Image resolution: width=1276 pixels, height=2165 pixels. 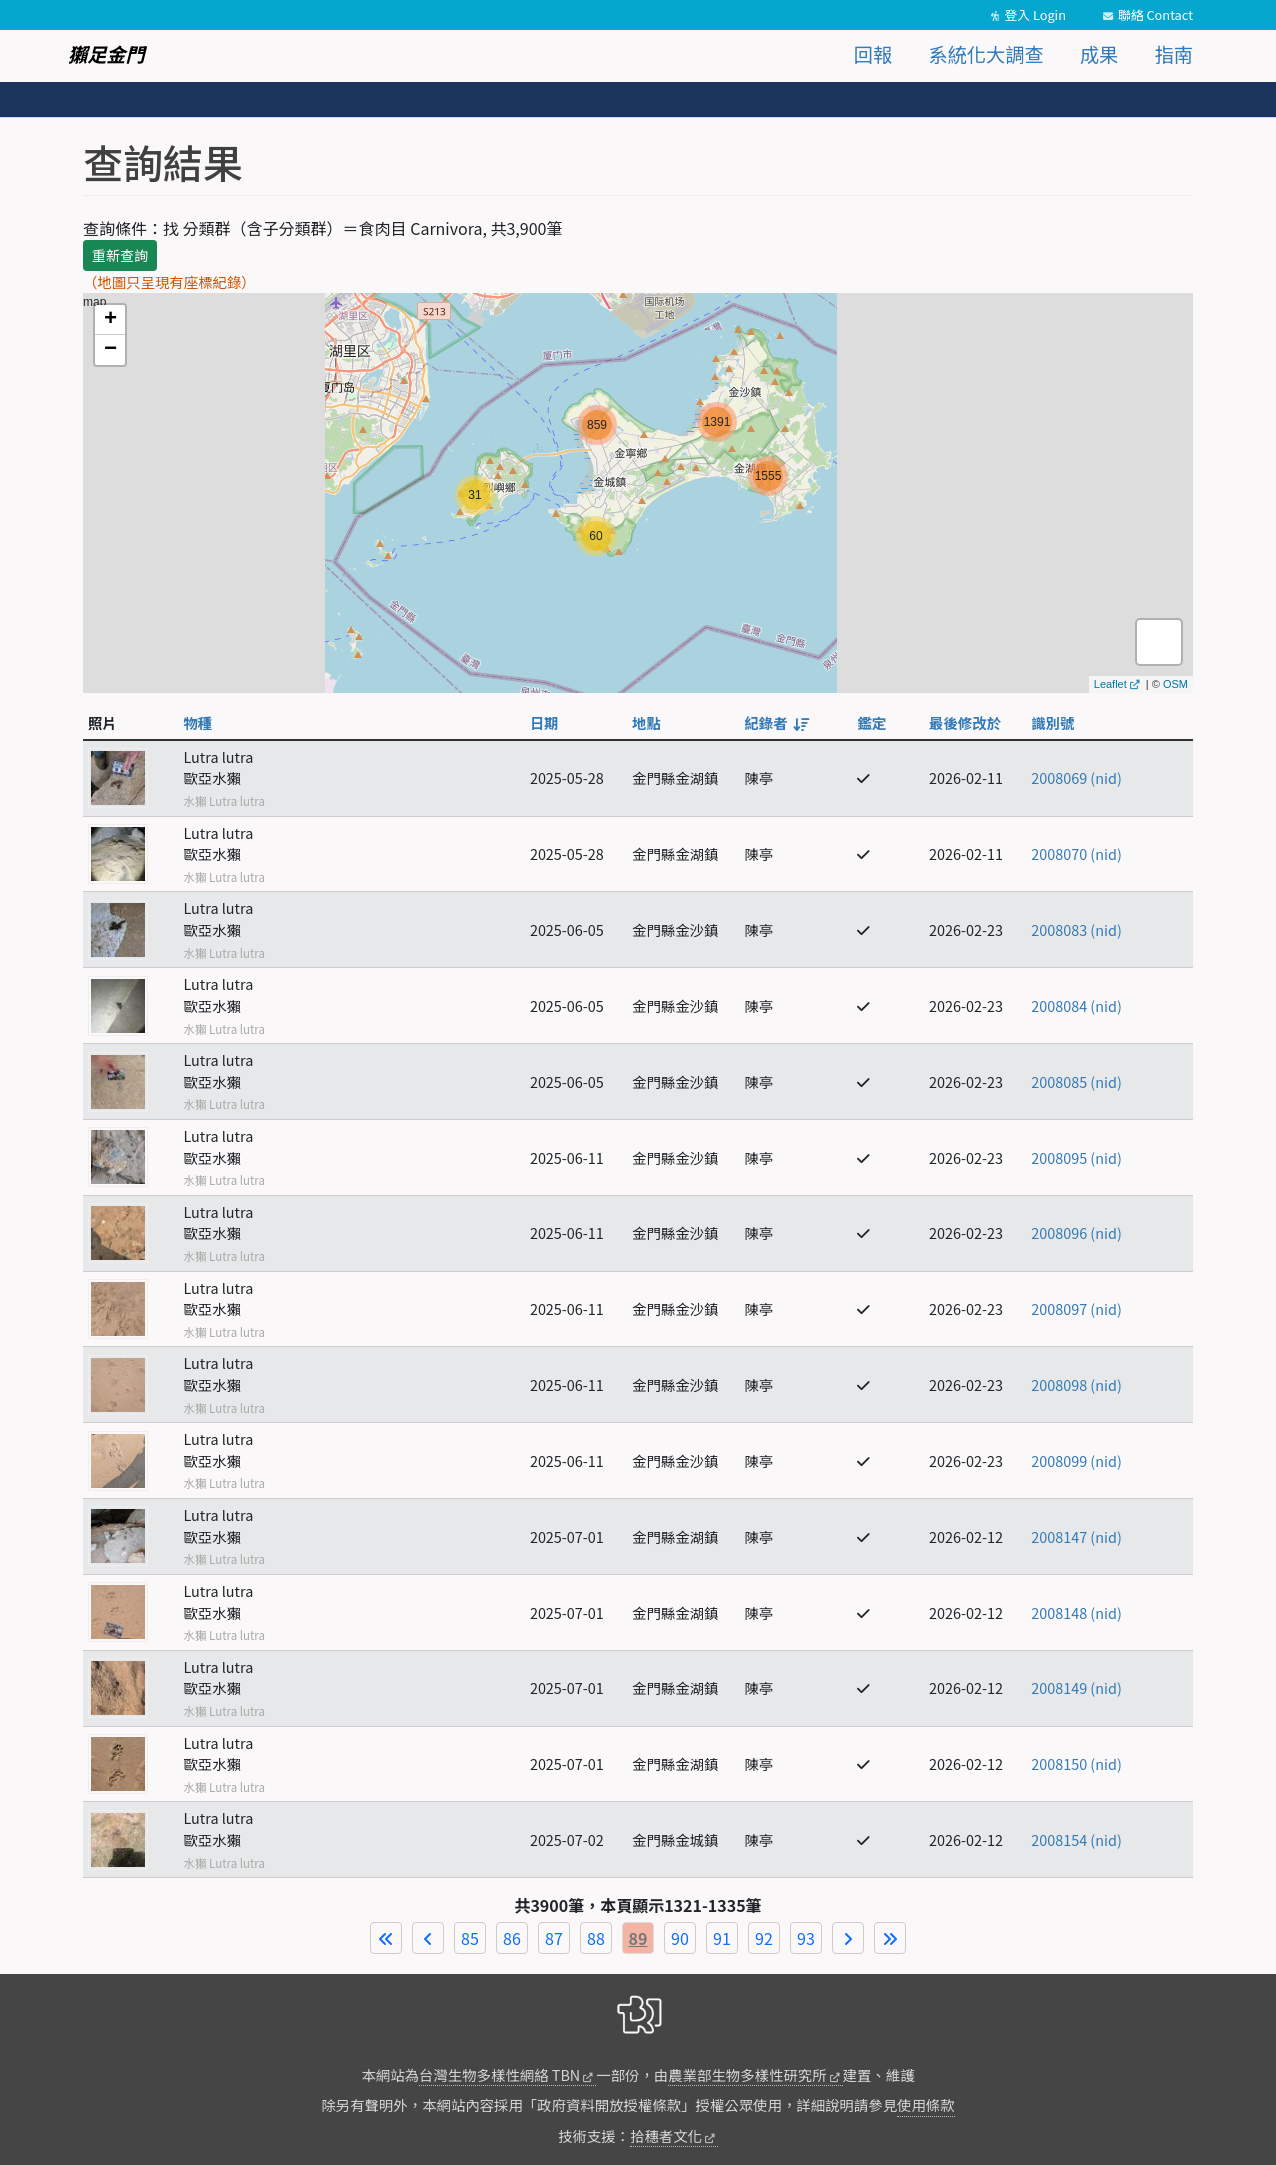 I want to click on + [button], so click(x=110, y=320).